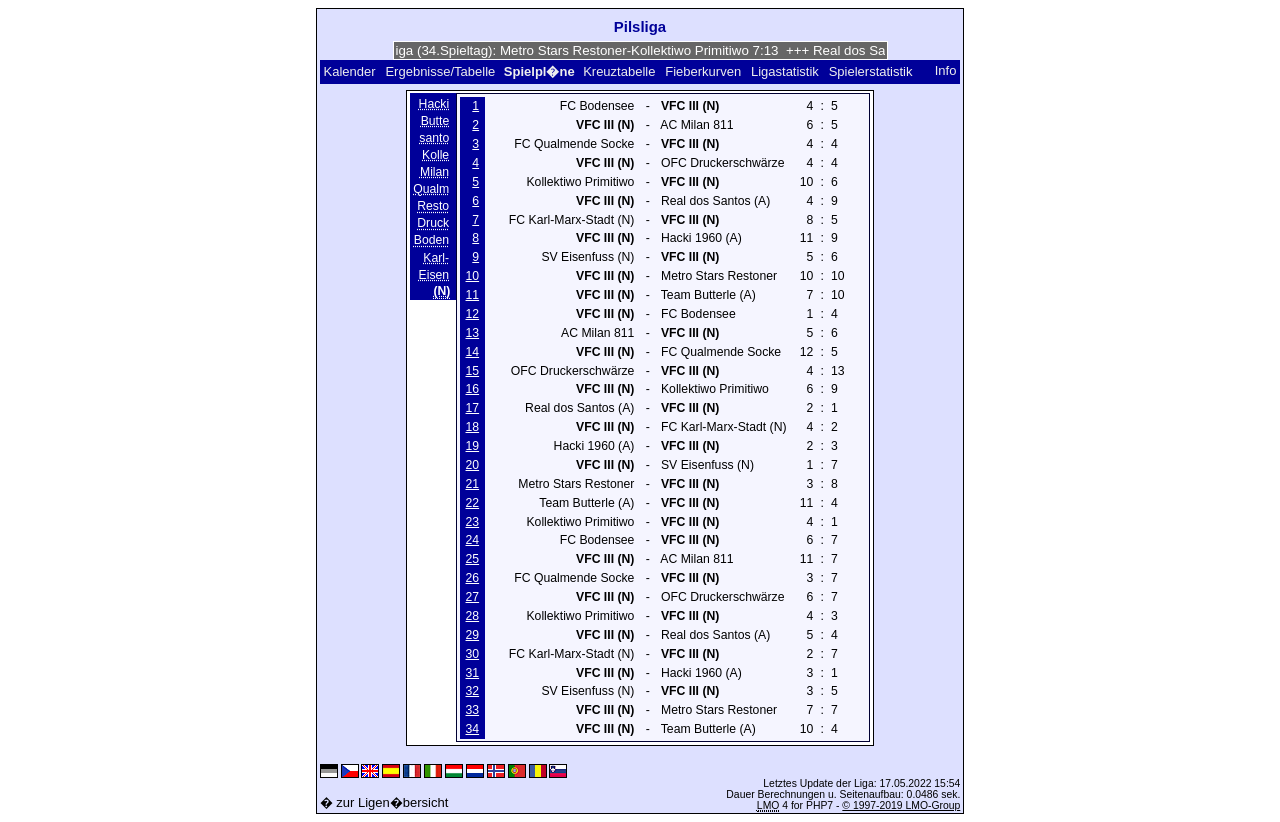  What do you see at coordinates (703, 71) in the screenshot?
I see `Fieberkurven` at bounding box center [703, 71].